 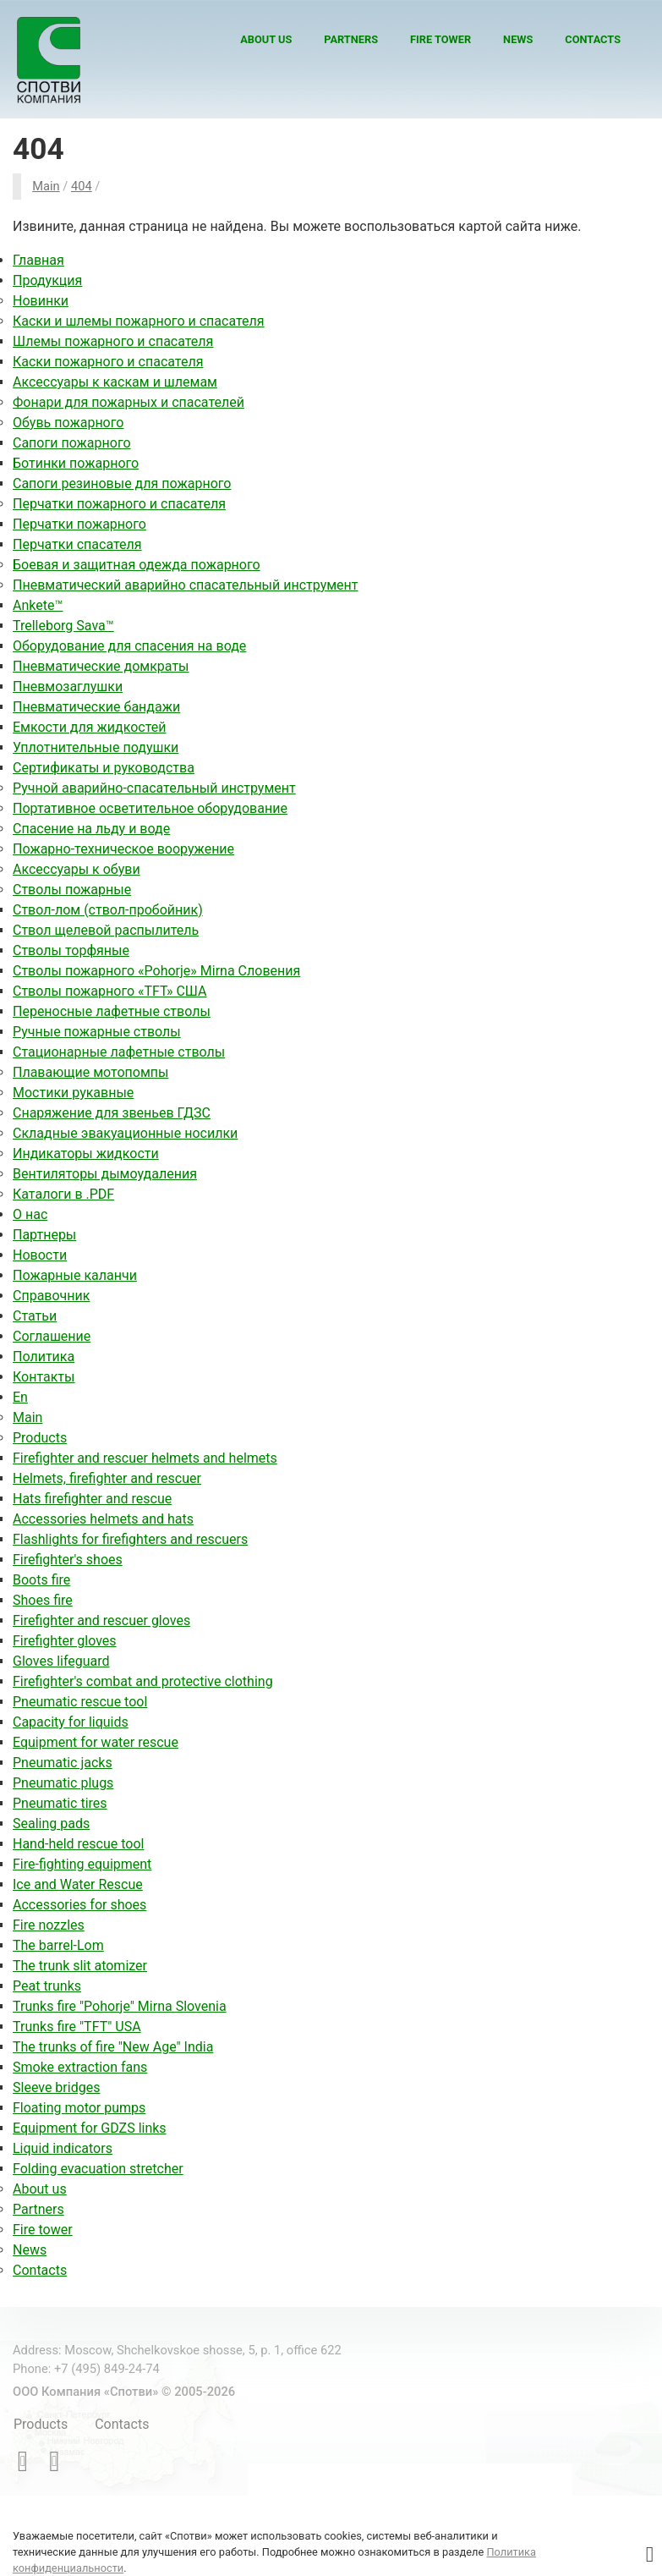 What do you see at coordinates (65, 1641) in the screenshot?
I see `Firefighter gloves` at bounding box center [65, 1641].